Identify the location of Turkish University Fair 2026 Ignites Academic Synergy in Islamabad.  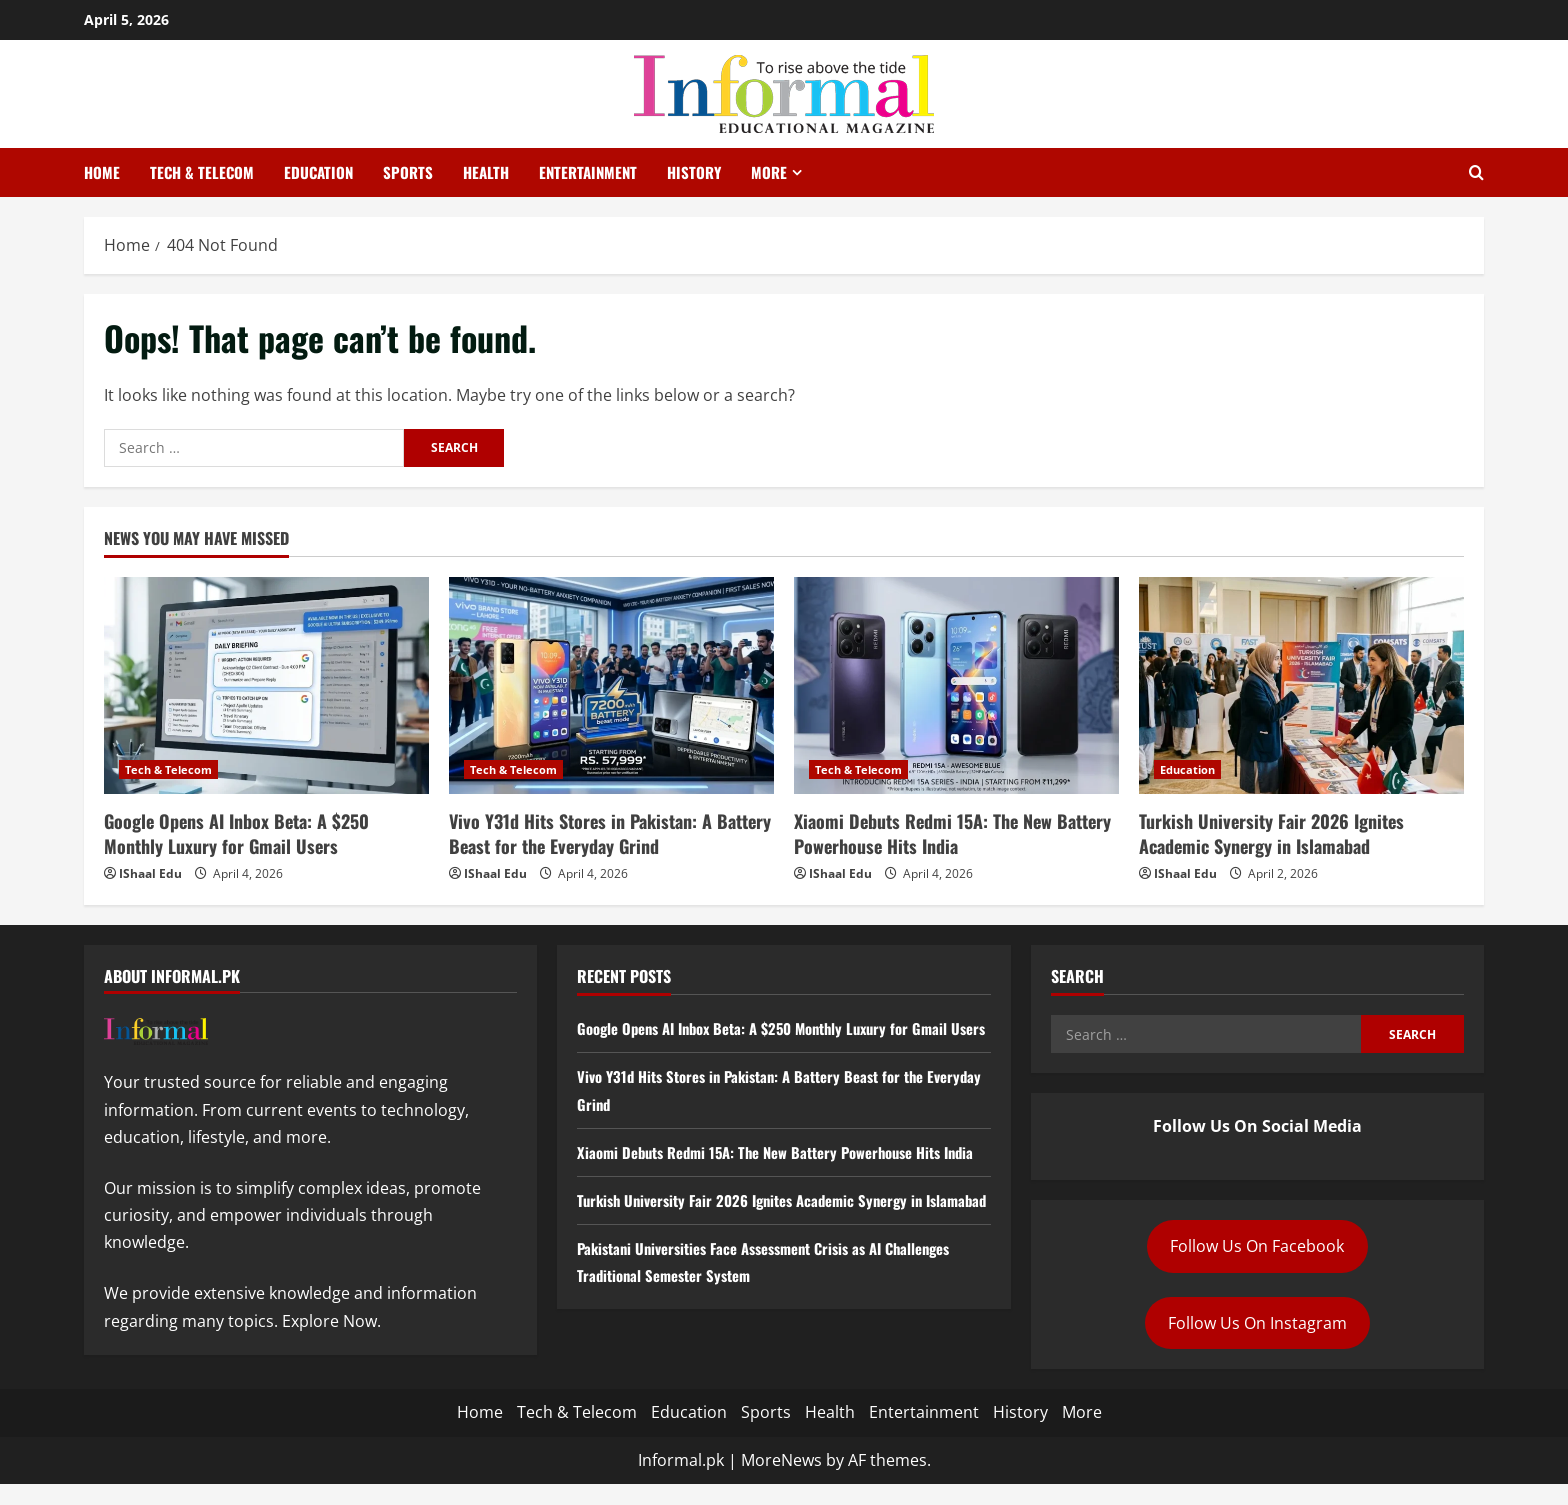
(1271, 833).